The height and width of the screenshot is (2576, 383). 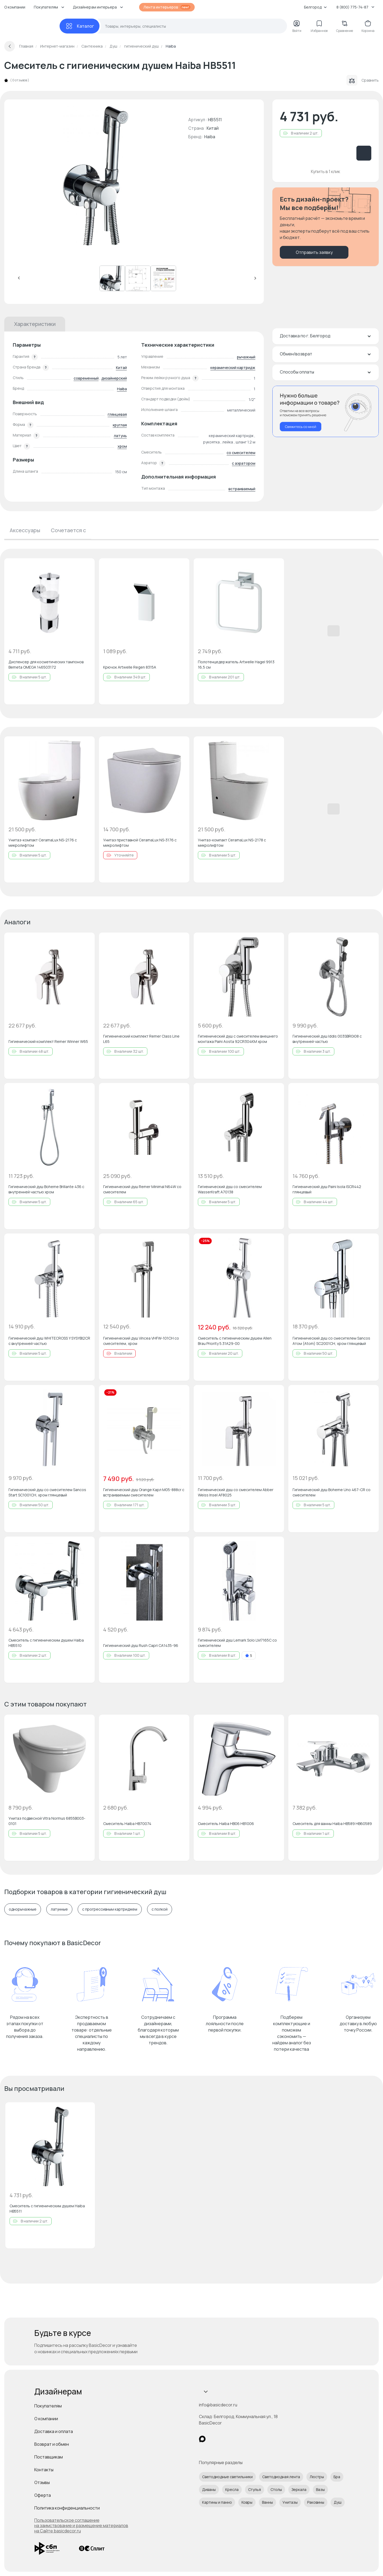 I want to click on с аэратором, so click(x=243, y=463).